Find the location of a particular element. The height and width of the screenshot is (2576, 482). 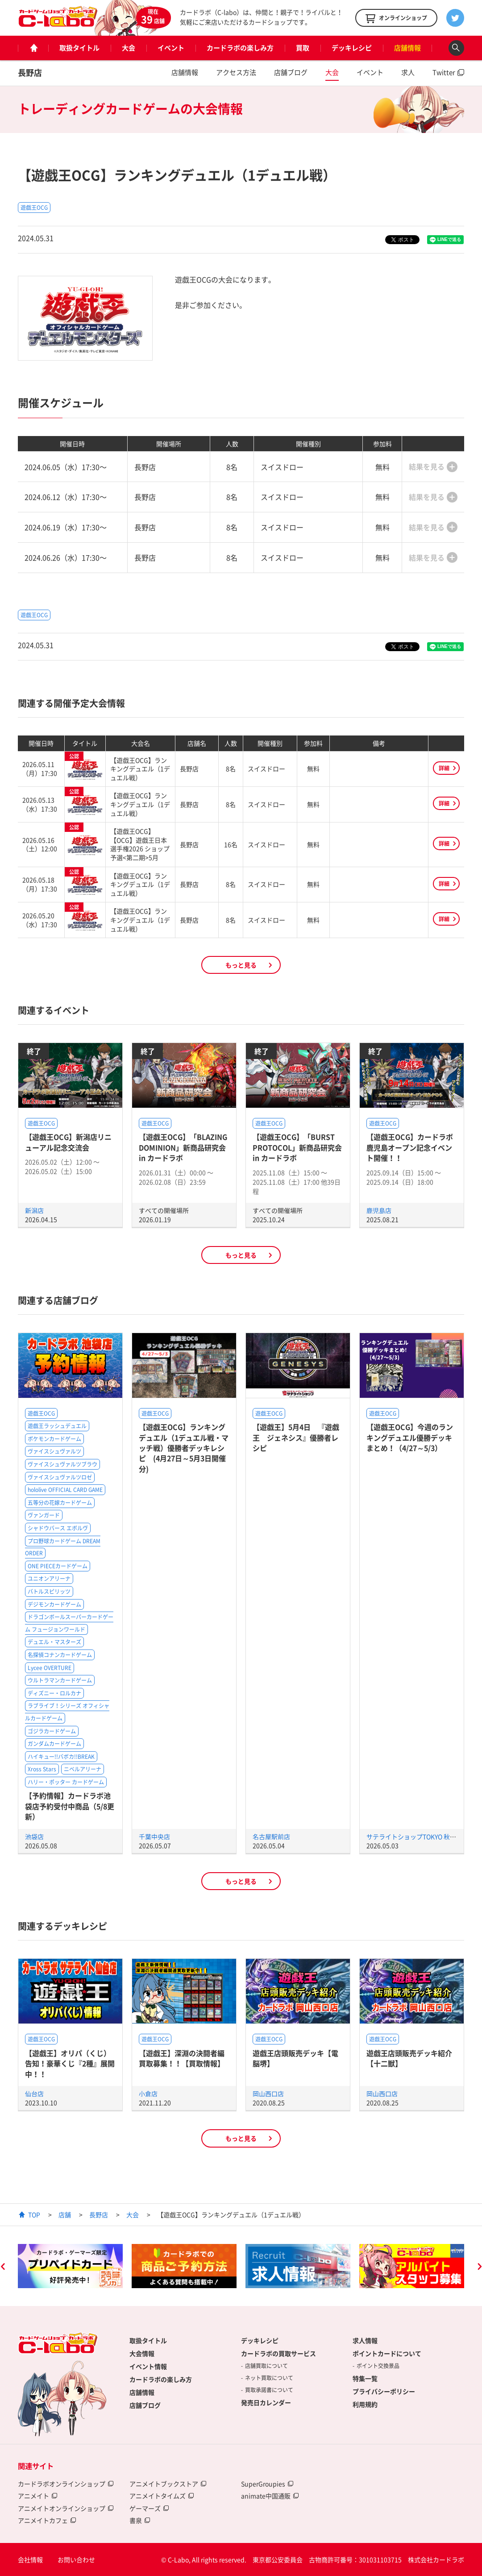

ウルトラマンカードゲーム is located at coordinates (60, 1680).